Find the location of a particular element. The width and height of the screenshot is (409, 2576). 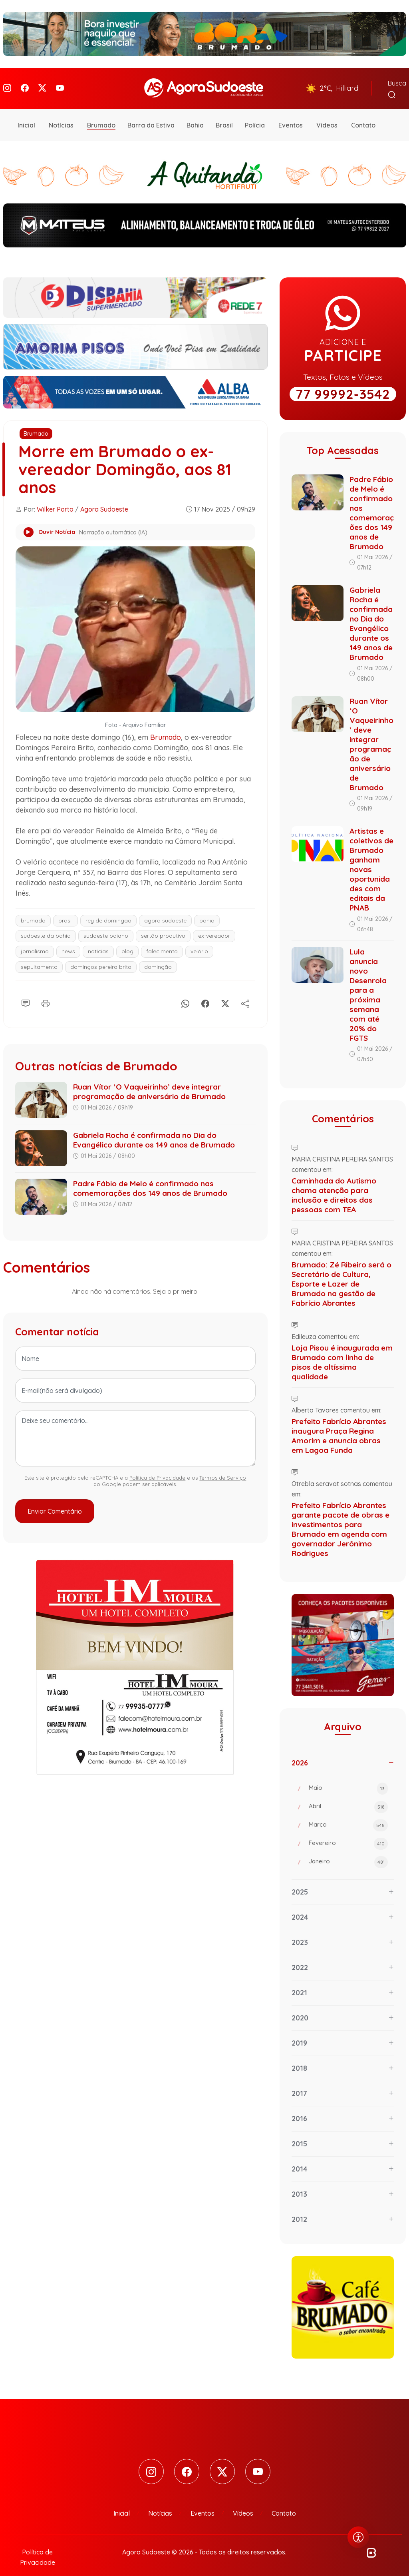

Notícias is located at coordinates (61, 116).